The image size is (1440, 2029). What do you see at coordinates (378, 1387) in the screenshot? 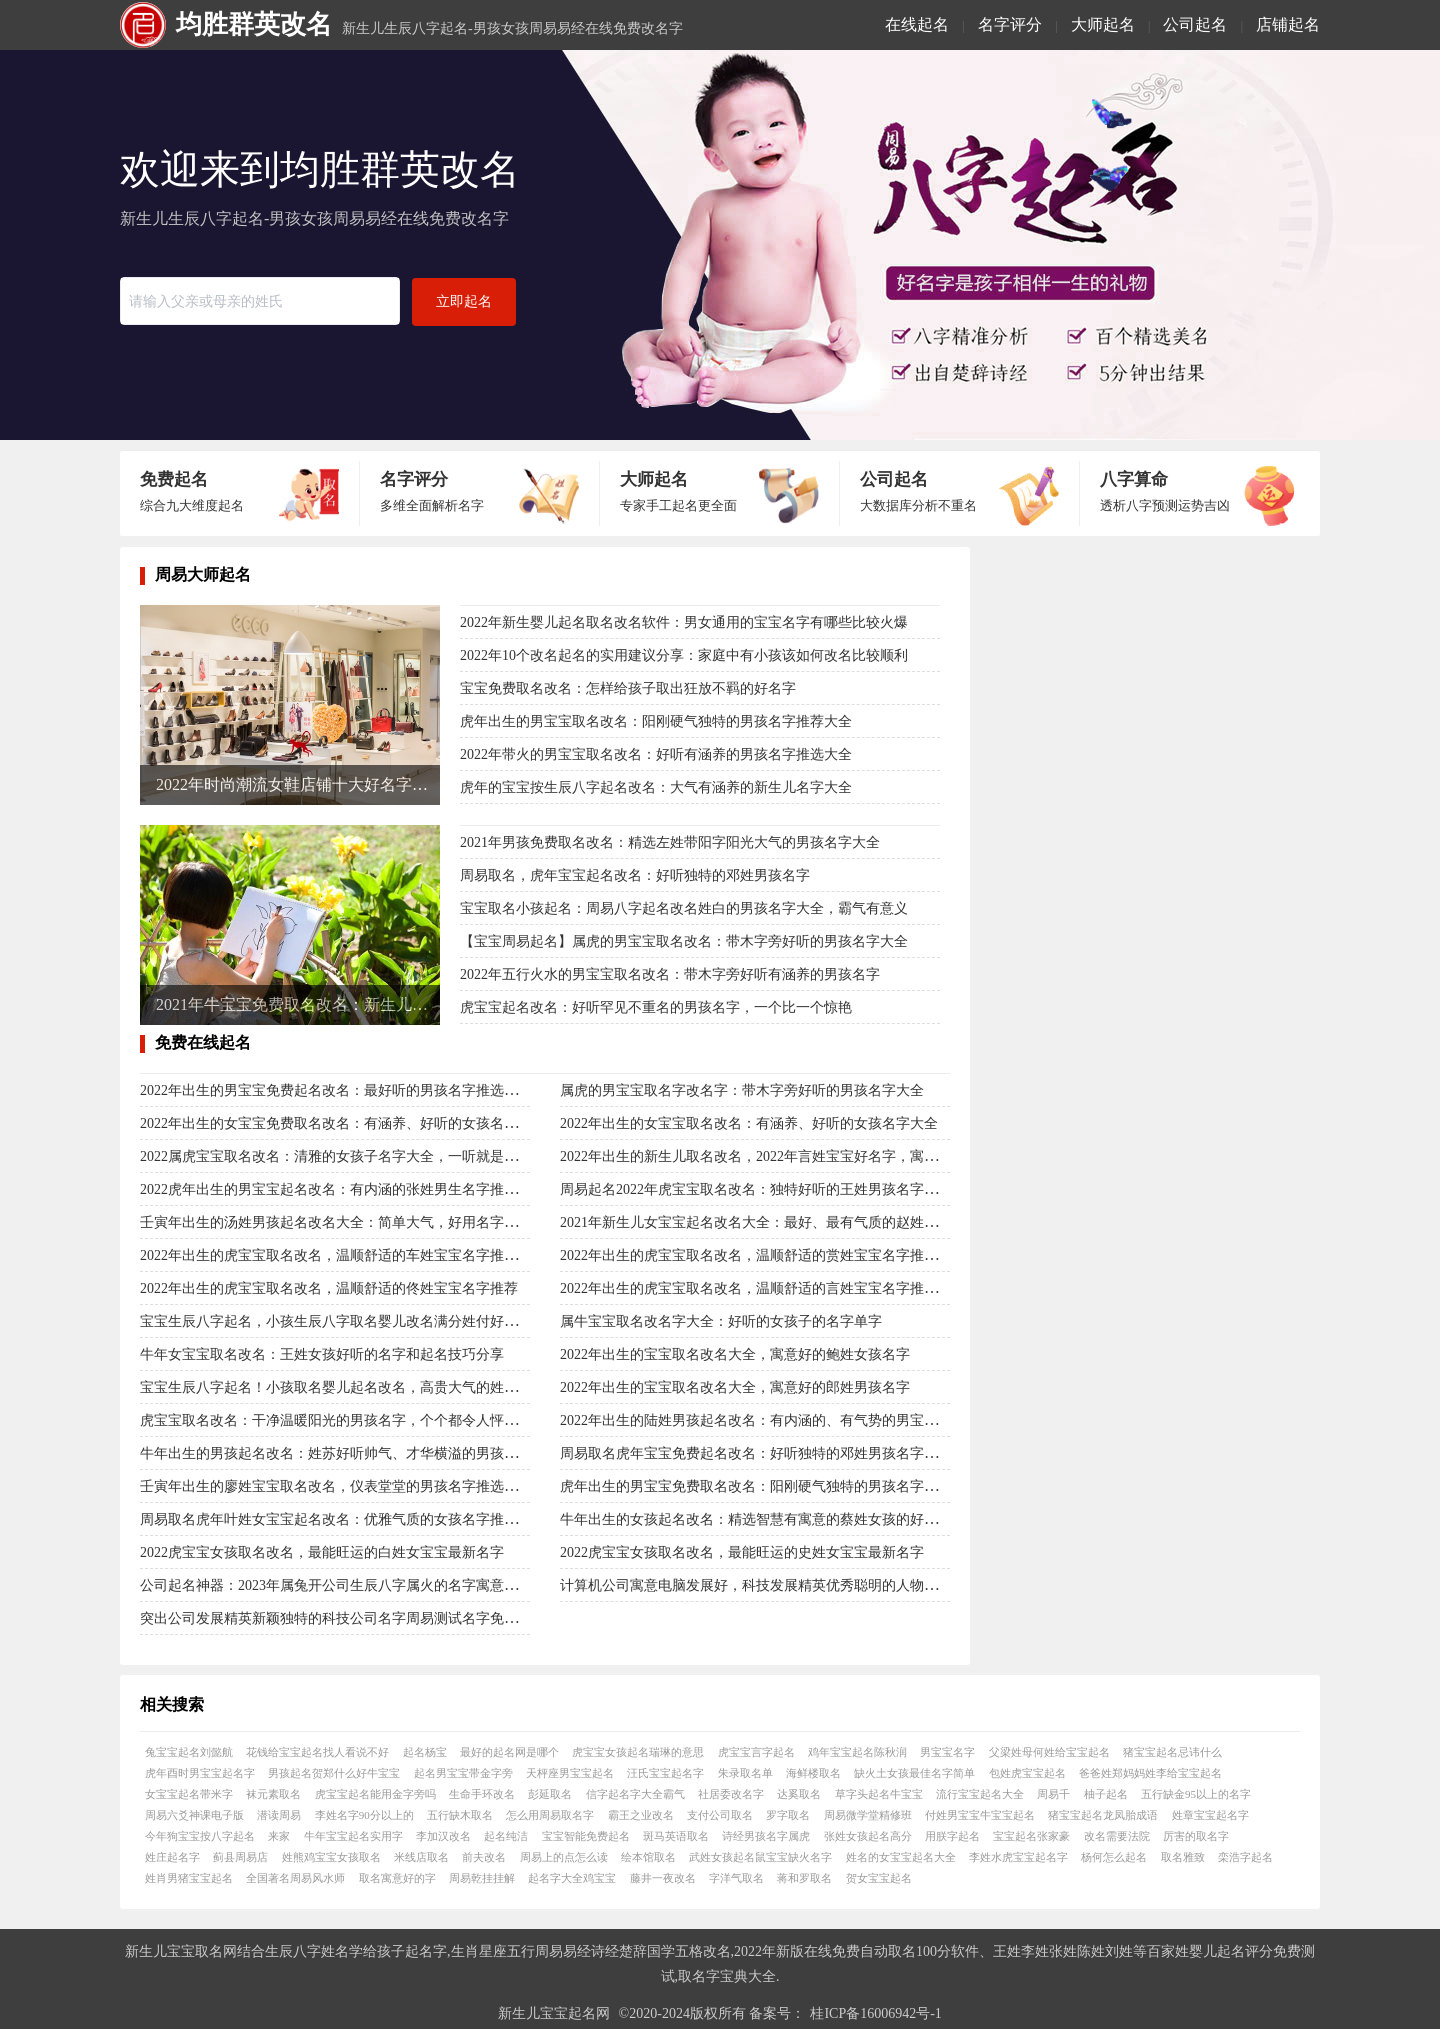
I see `宝宝生辰八字起名！小孩取名婴儿起名改名，高贵大气的姓杜女孩名字大全！` at bounding box center [378, 1387].